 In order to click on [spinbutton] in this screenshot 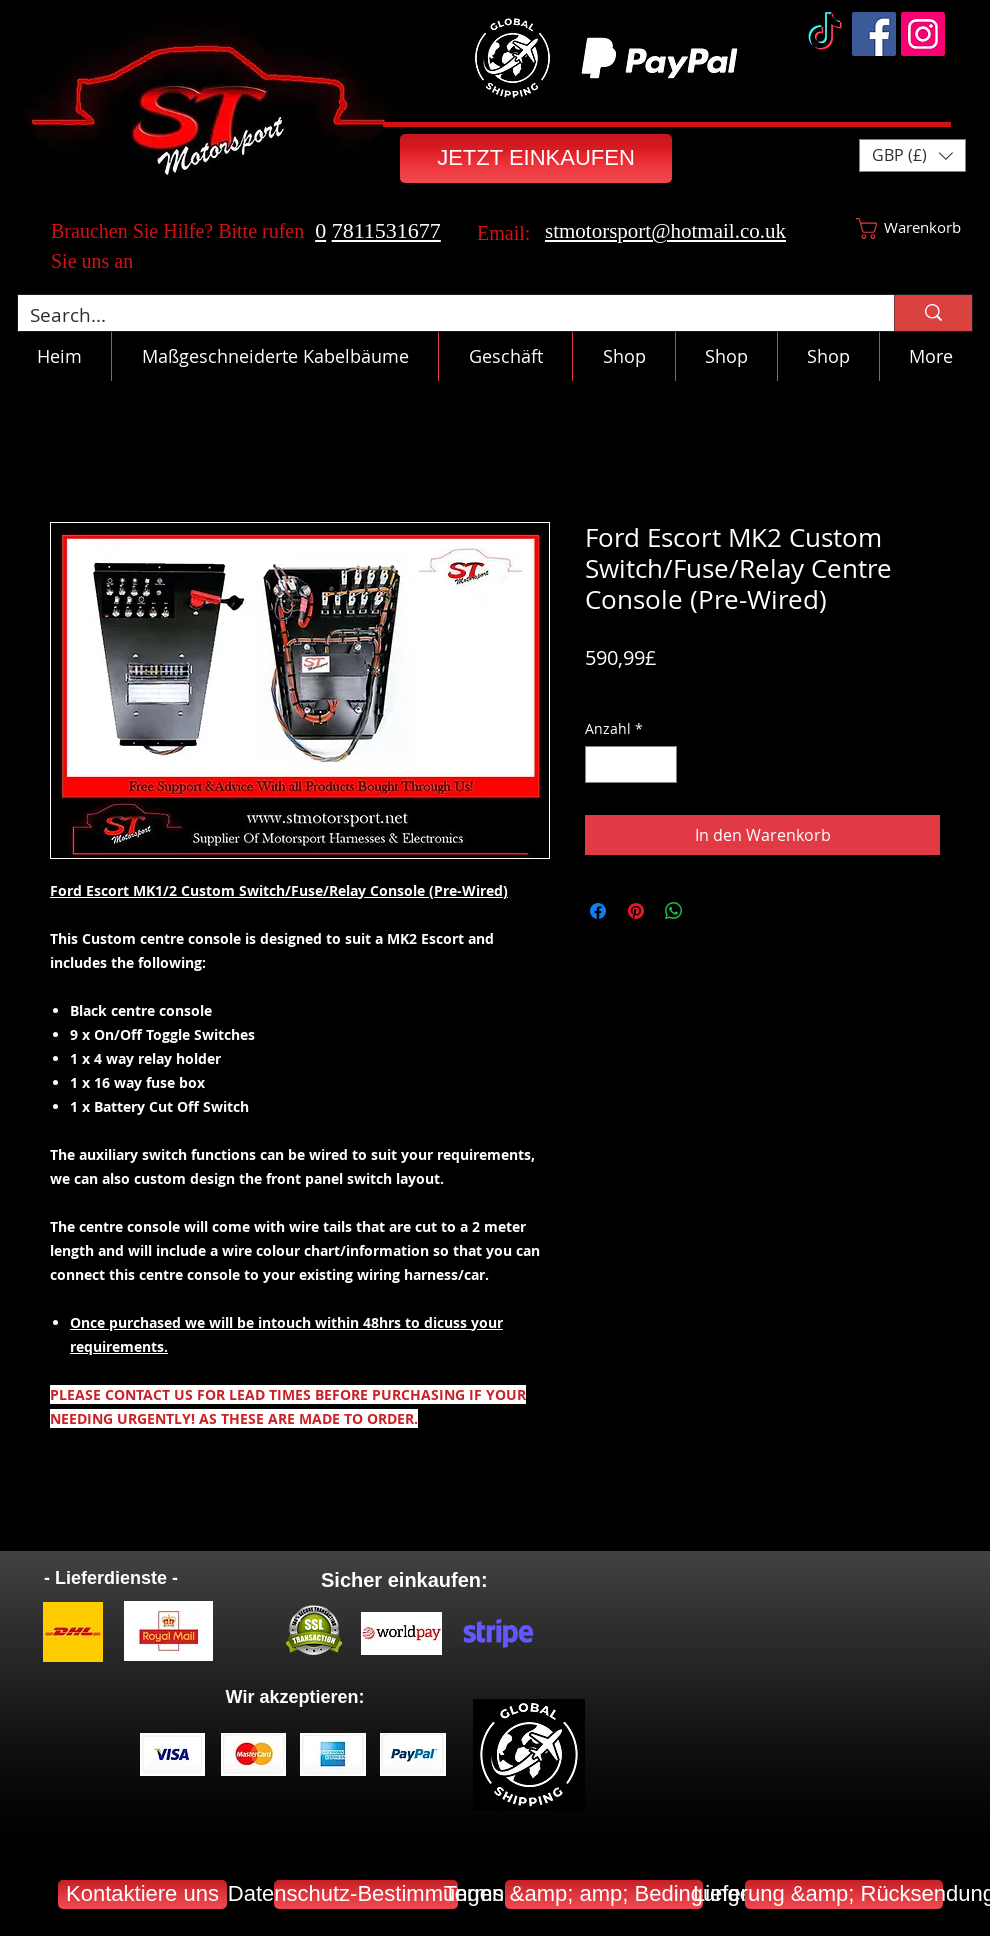, I will do `click(631, 764)`.